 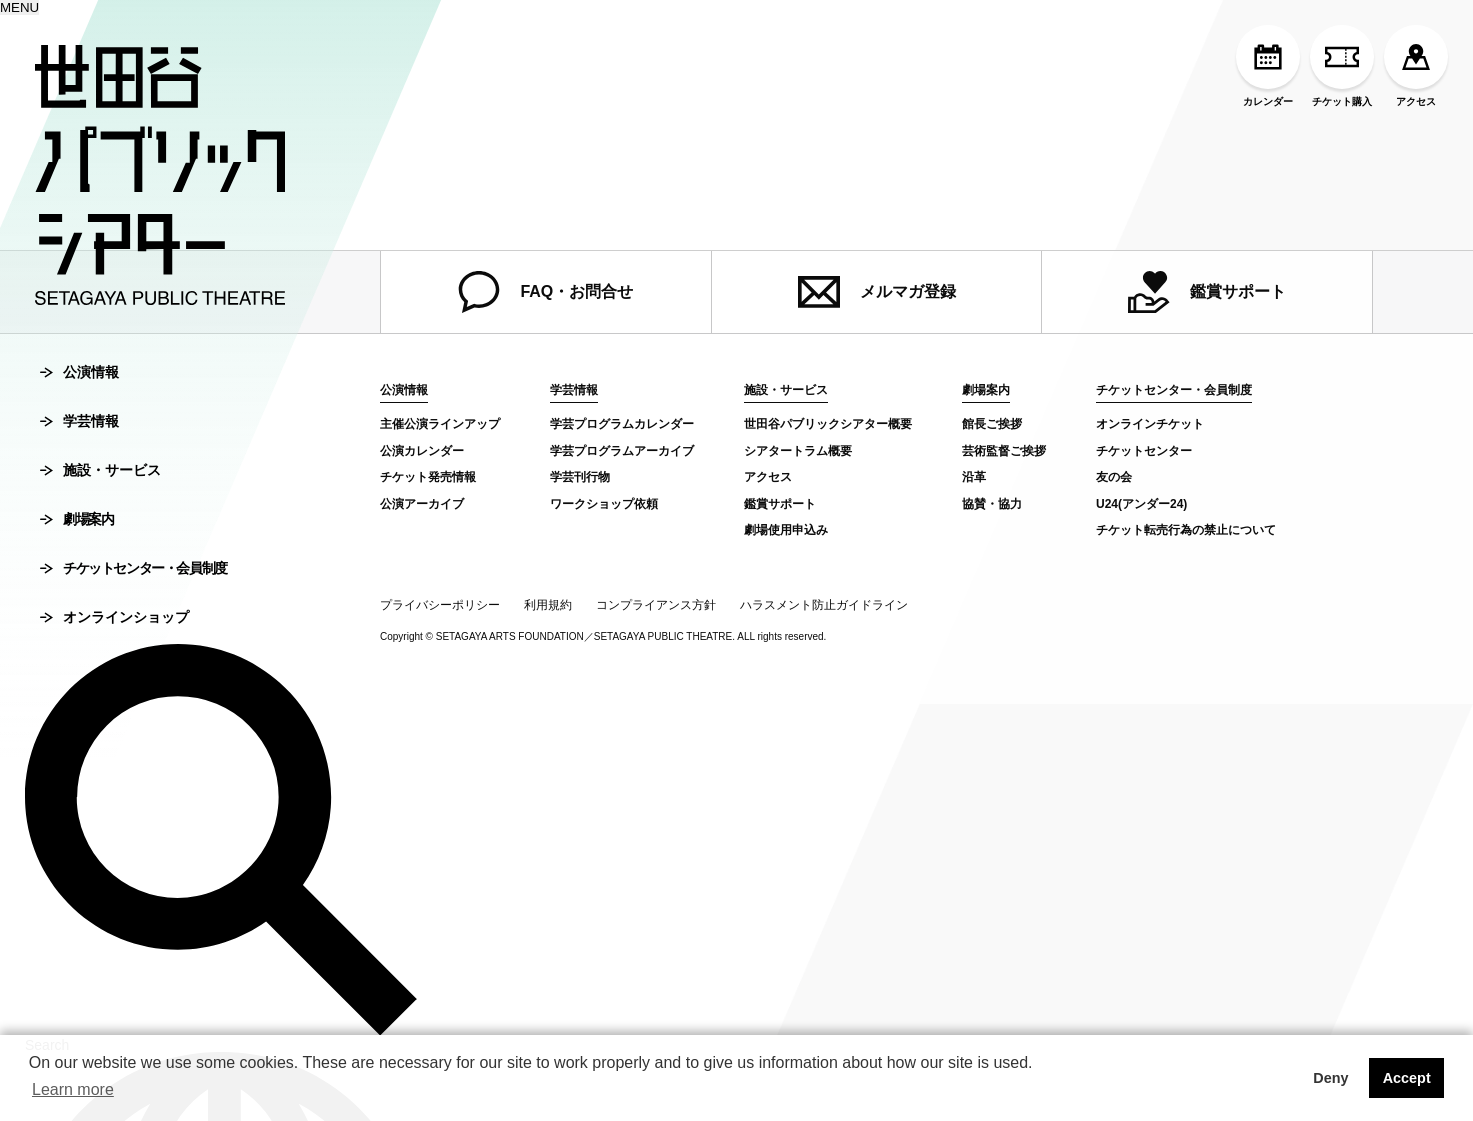 What do you see at coordinates (428, 477) in the screenshot?
I see `チケット発売情報` at bounding box center [428, 477].